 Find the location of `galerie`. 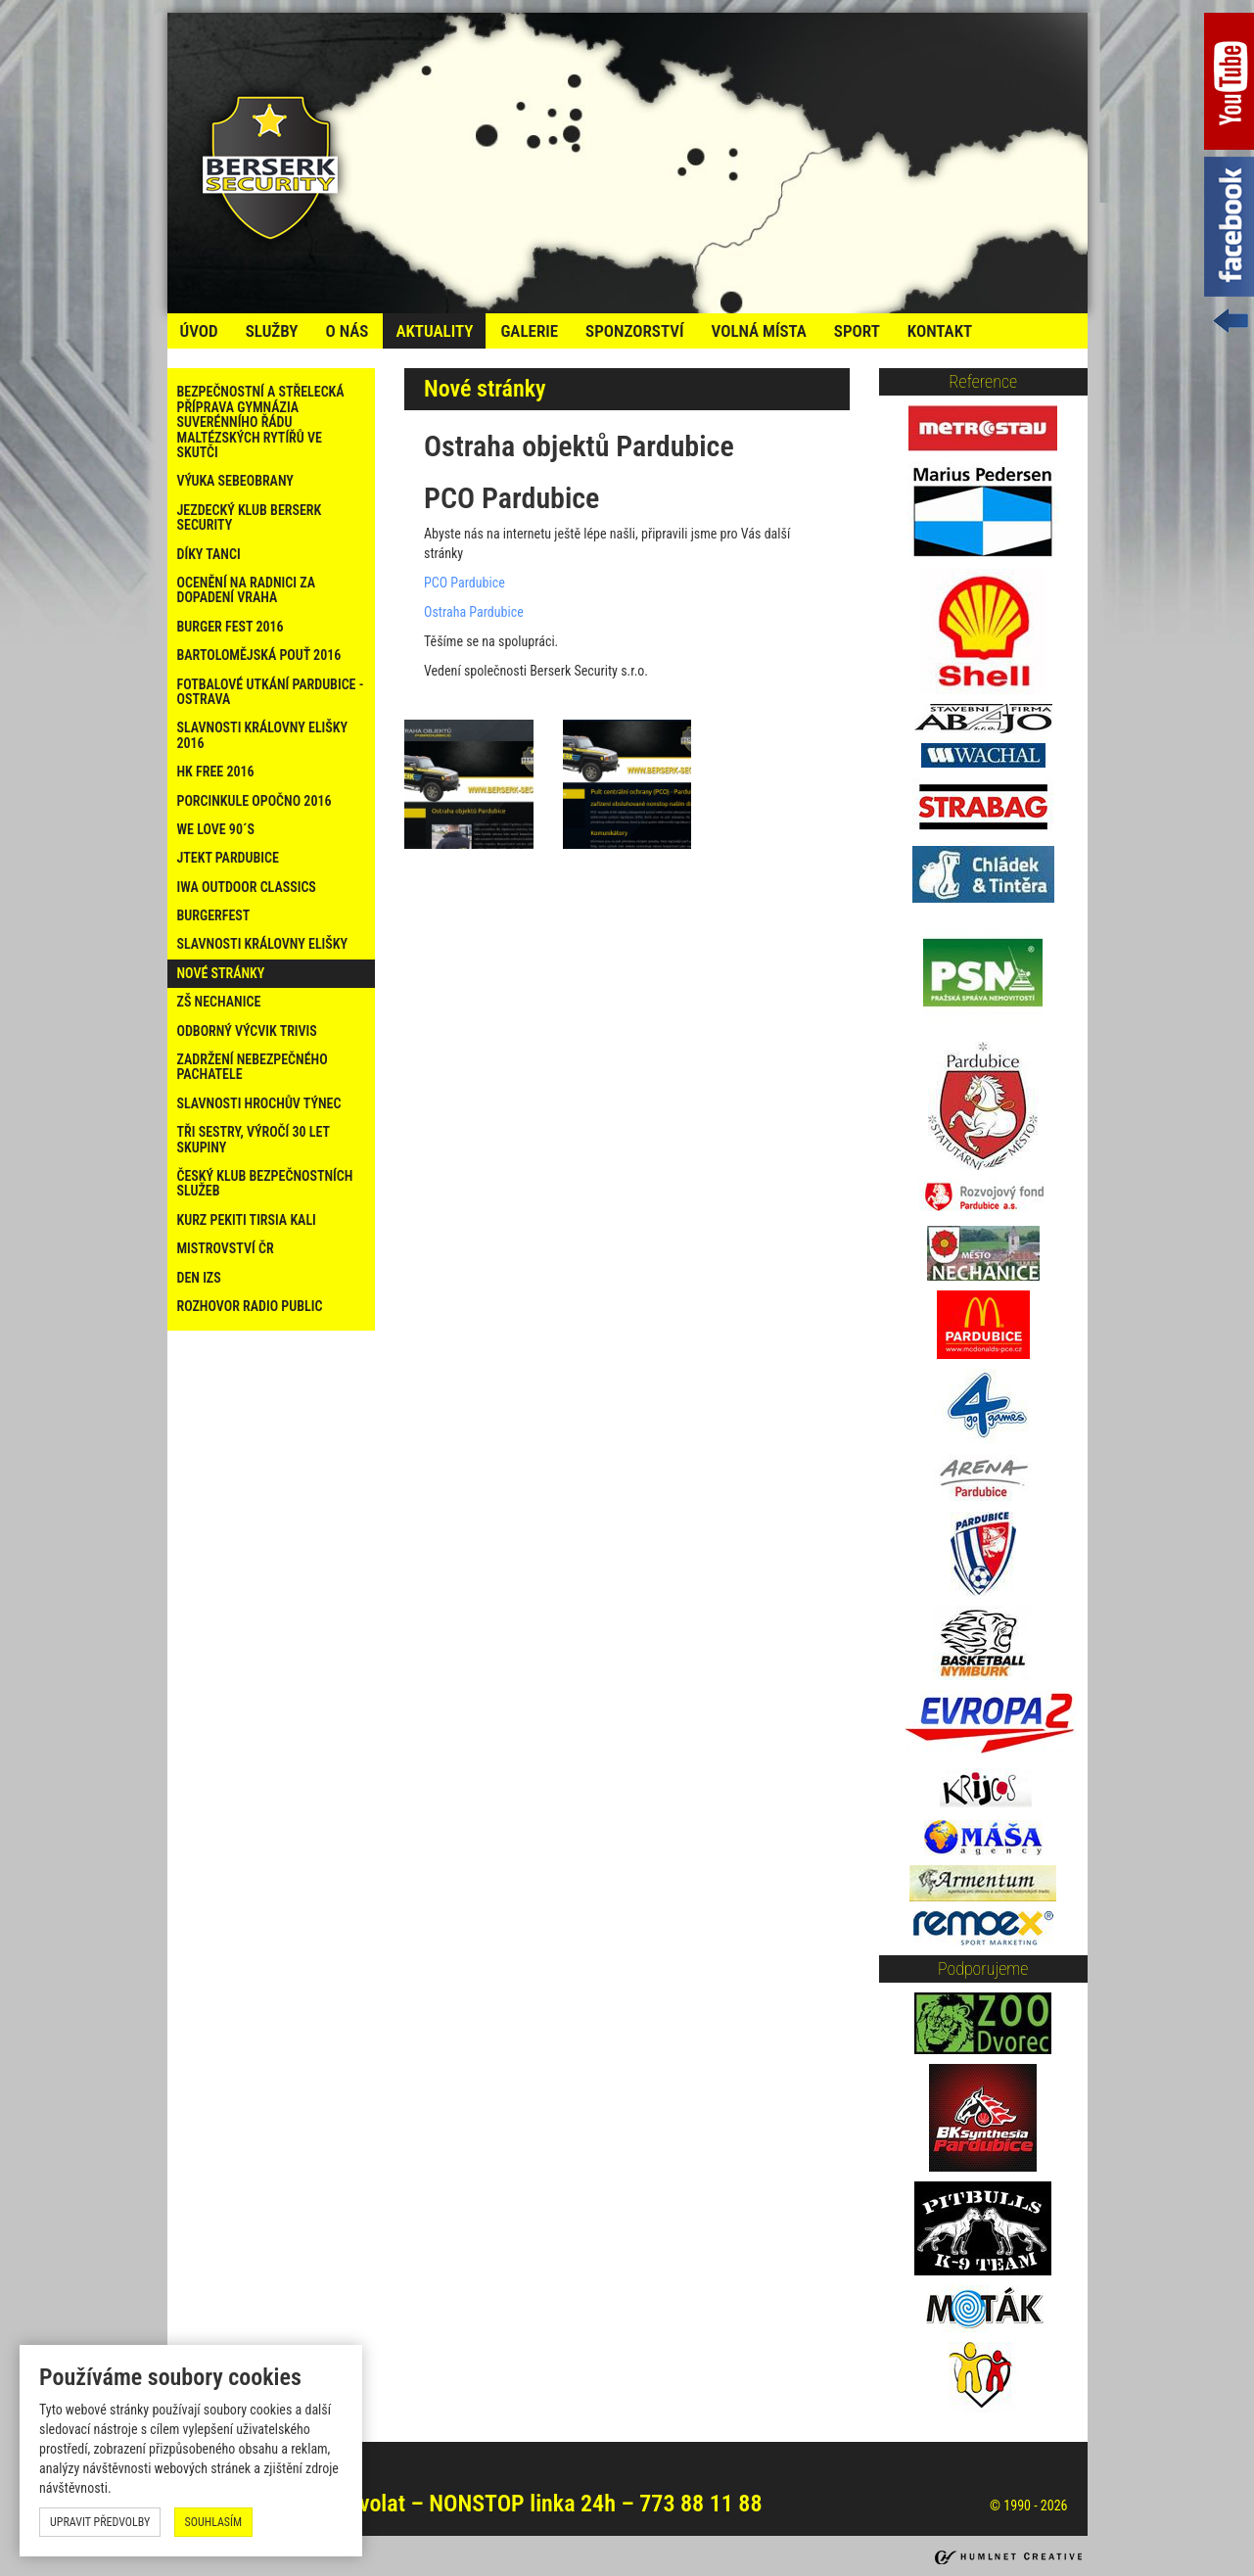

galerie is located at coordinates (529, 331).